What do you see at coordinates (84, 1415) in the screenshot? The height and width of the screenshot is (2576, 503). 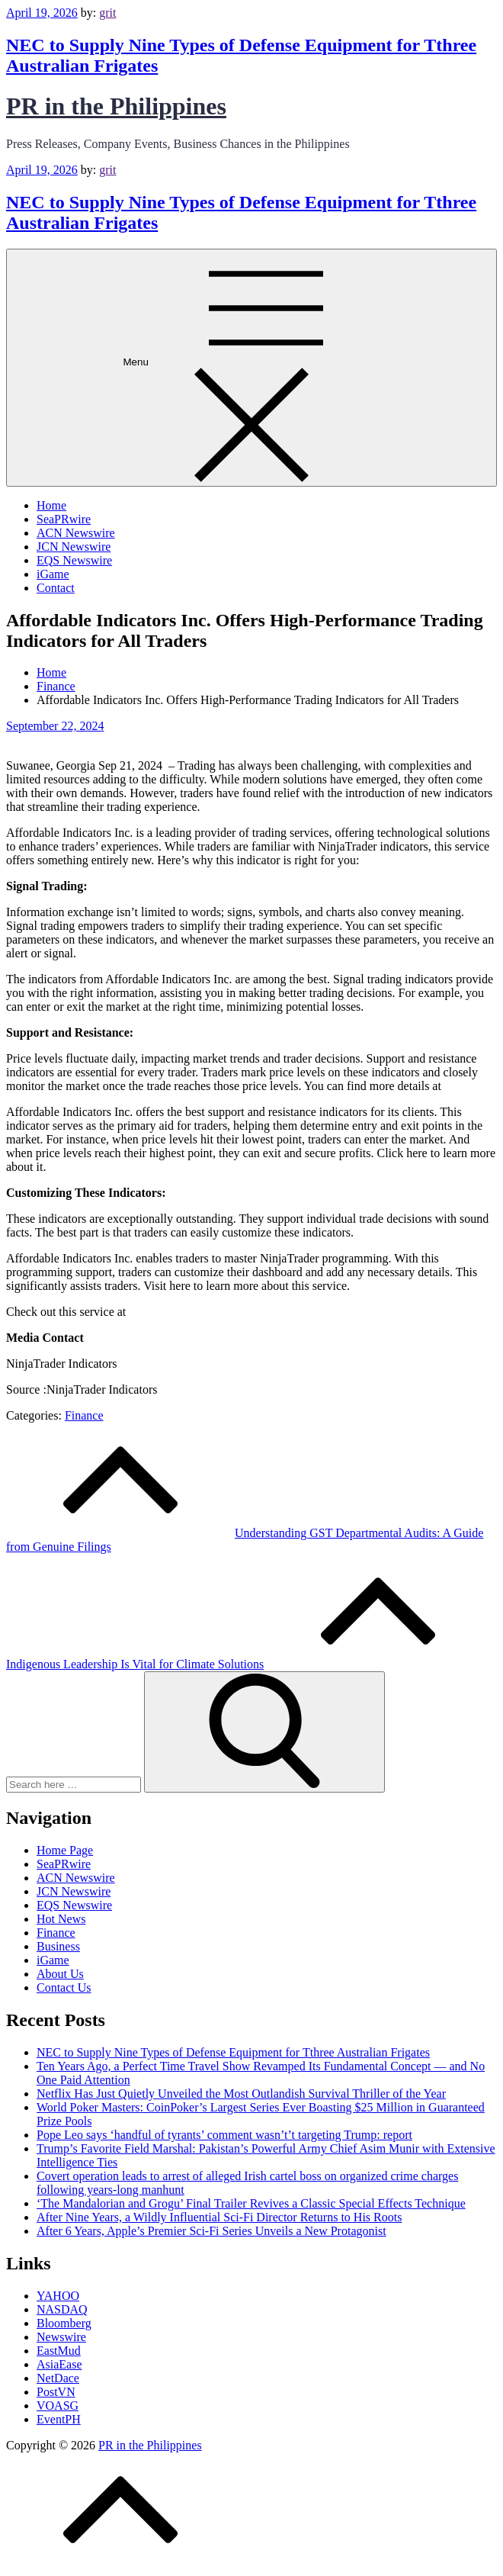 I see `Finance` at bounding box center [84, 1415].